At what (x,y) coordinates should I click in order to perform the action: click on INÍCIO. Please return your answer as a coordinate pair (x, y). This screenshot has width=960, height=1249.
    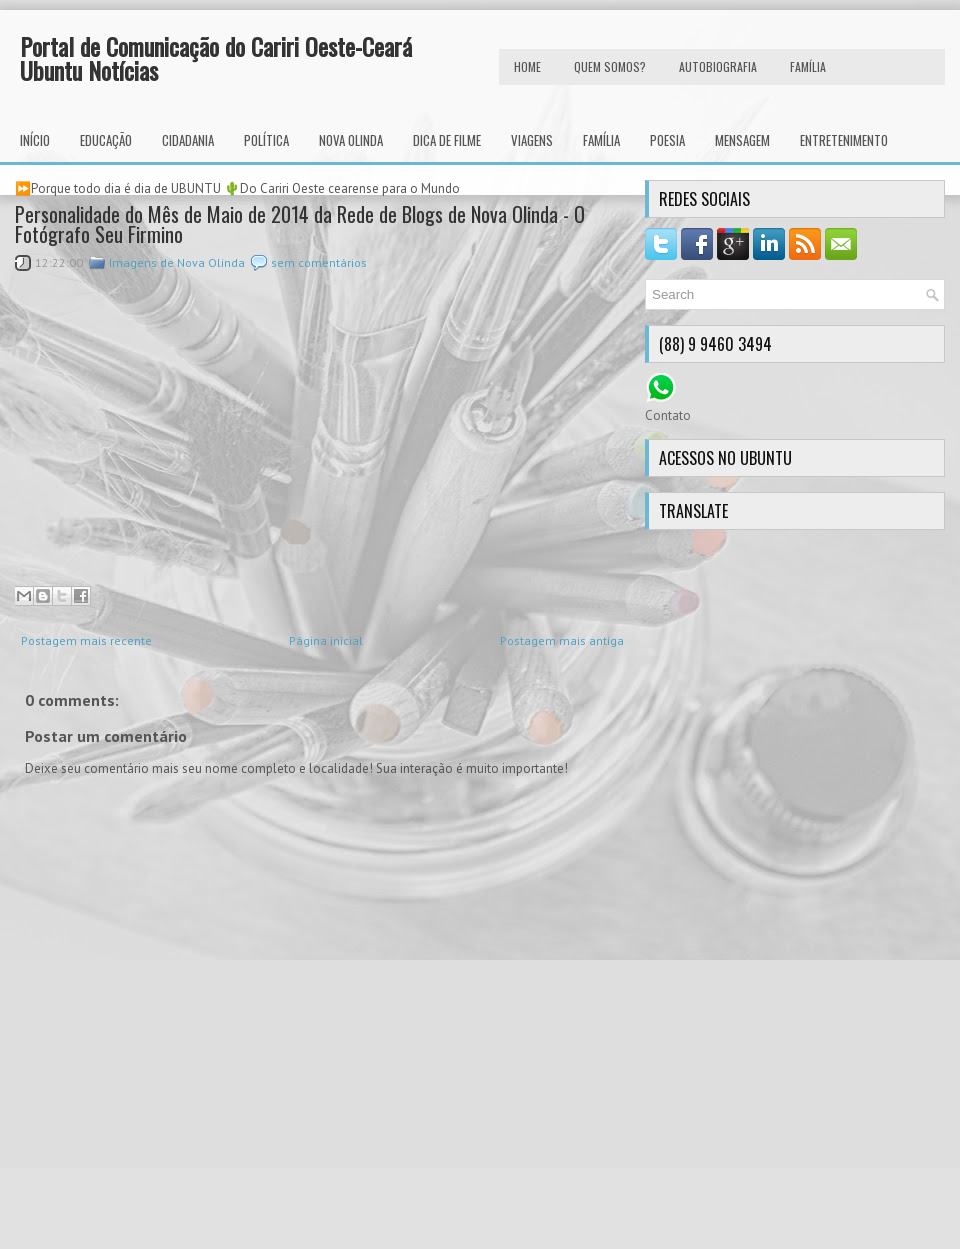
    Looking at the image, I should click on (35, 140).